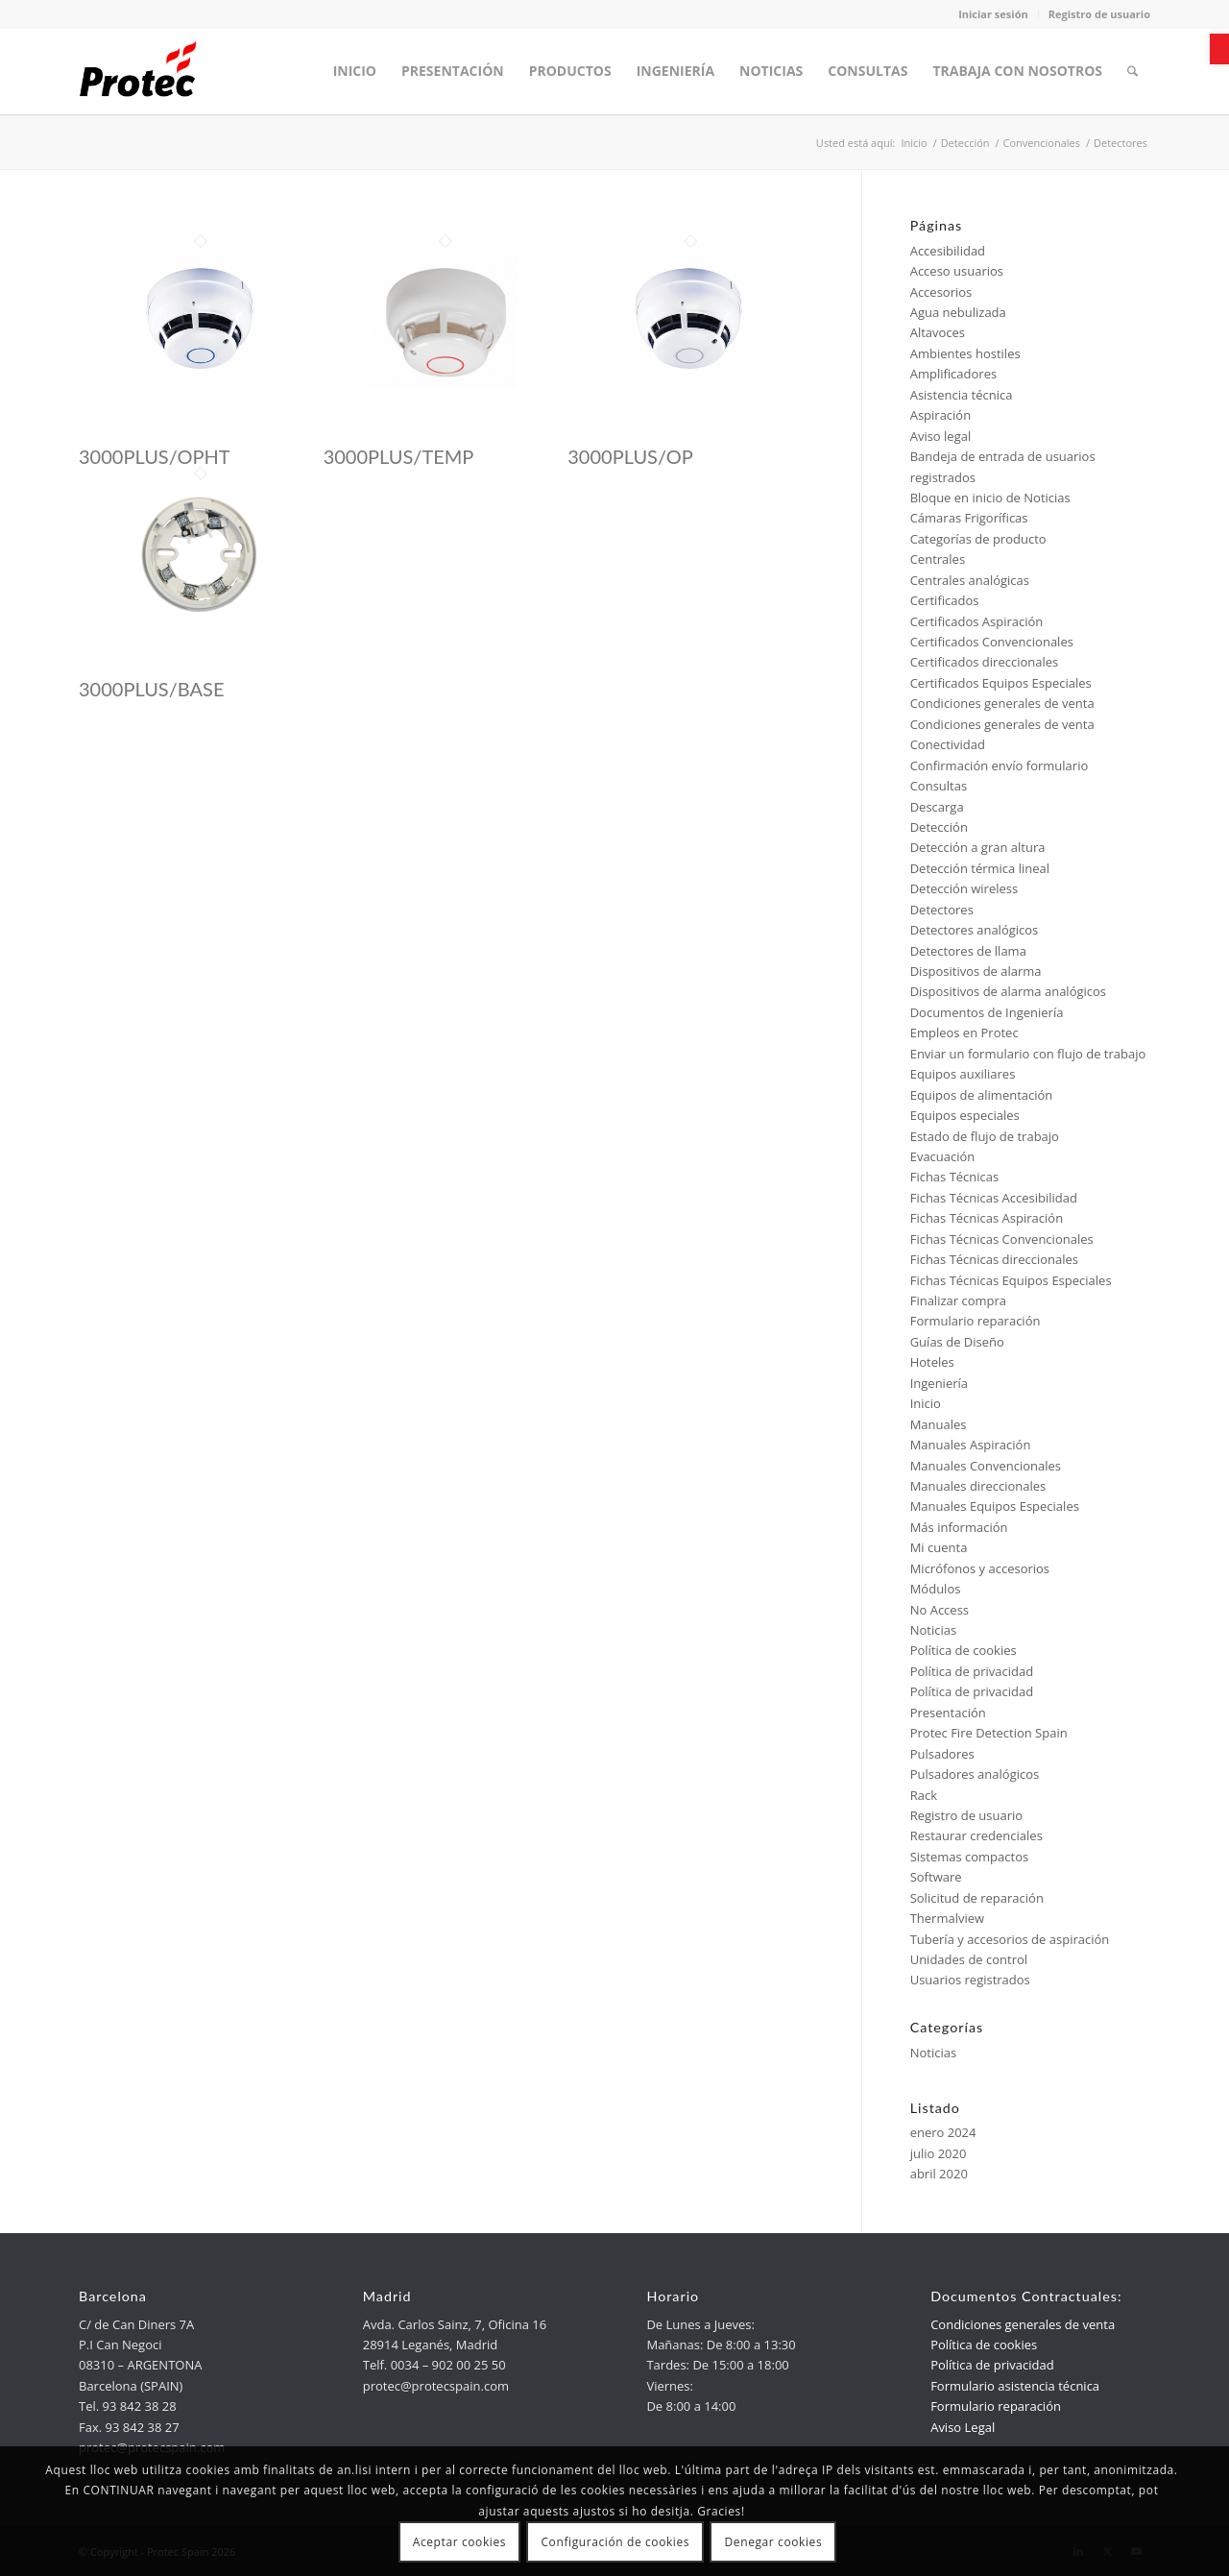 The height and width of the screenshot is (2576, 1229). I want to click on Fichas Técnicas direccionales [link], so click(994, 1259).